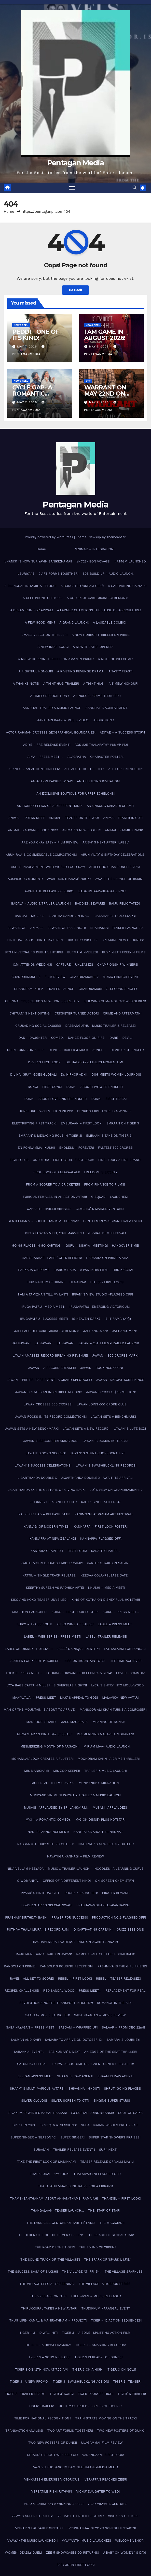  I want to click on ANIMAL – TEASER ON THE WAY!, so click(74, 818).